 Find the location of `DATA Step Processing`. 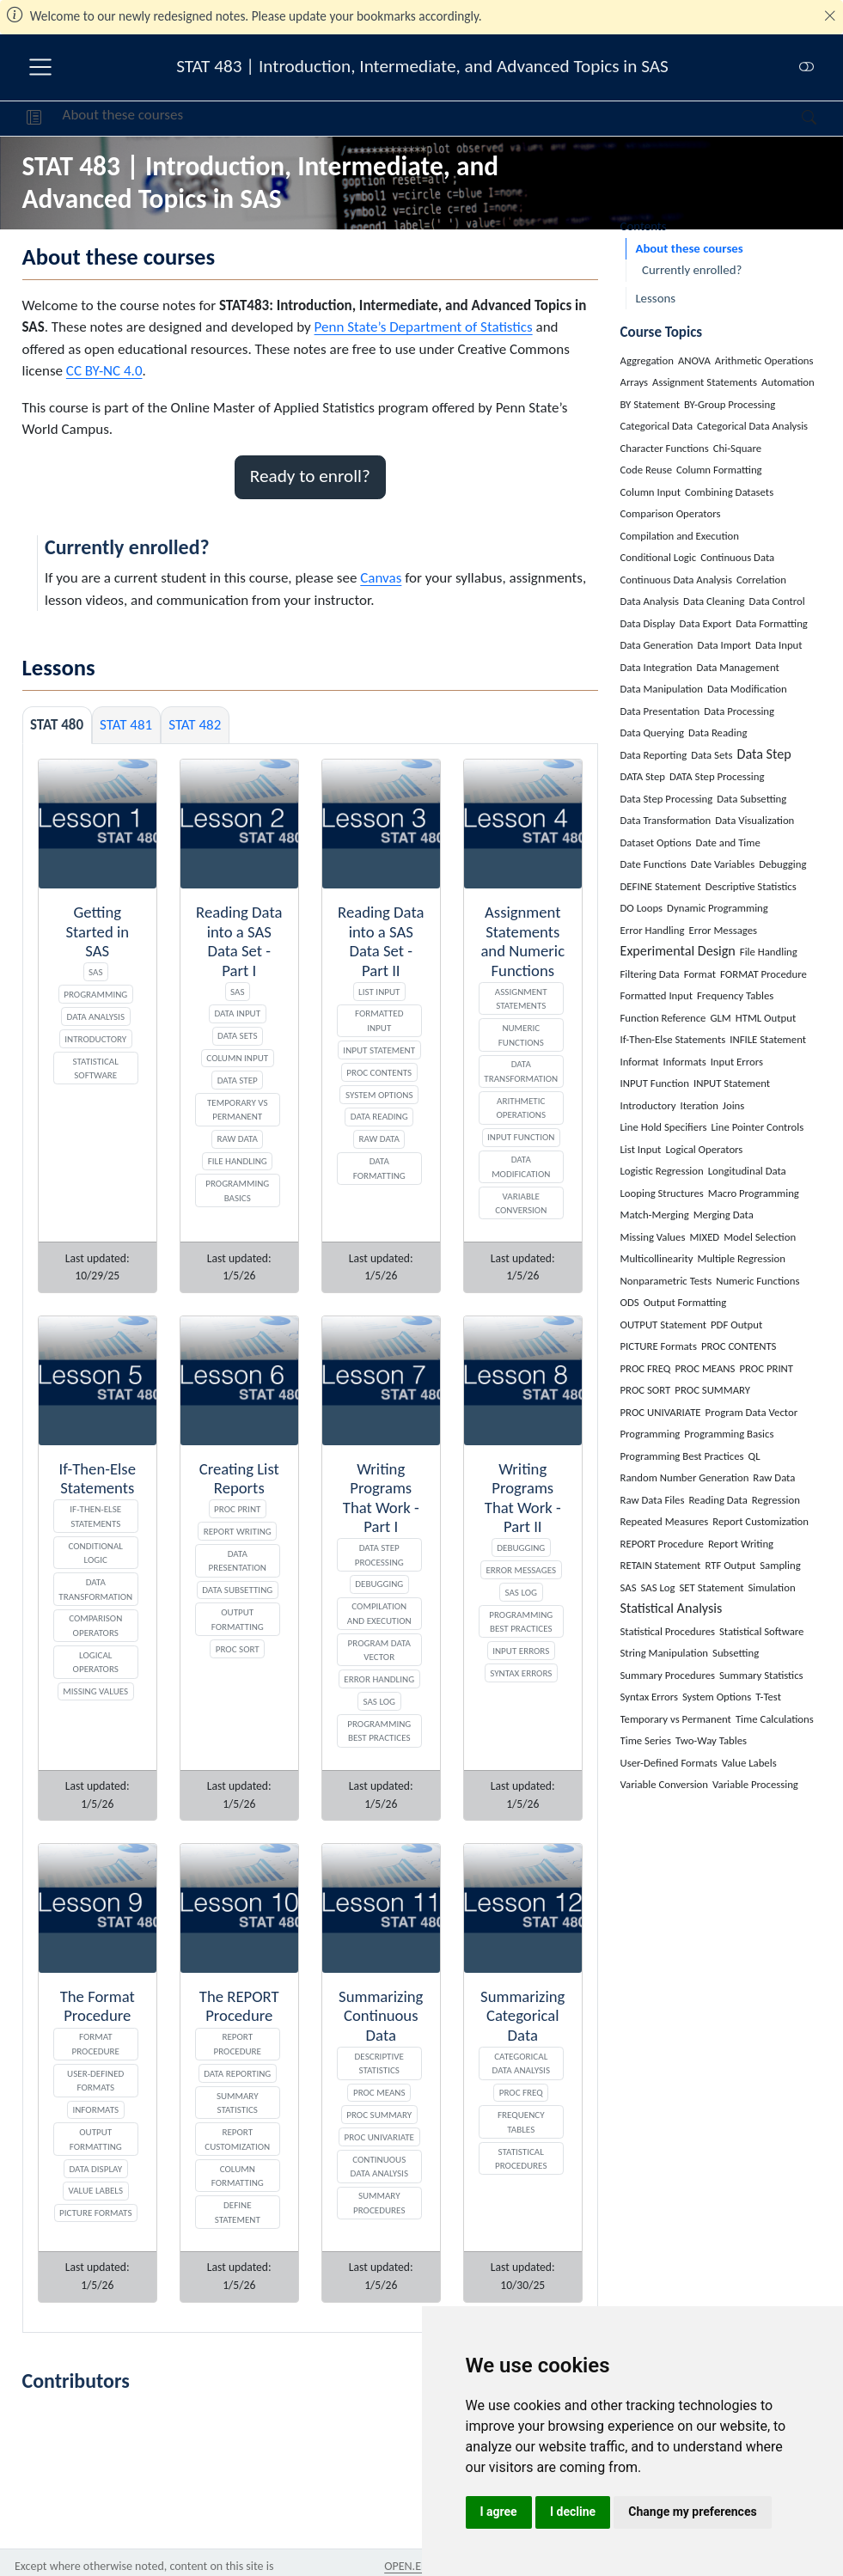

DATA Step Processing is located at coordinates (379, 1554).